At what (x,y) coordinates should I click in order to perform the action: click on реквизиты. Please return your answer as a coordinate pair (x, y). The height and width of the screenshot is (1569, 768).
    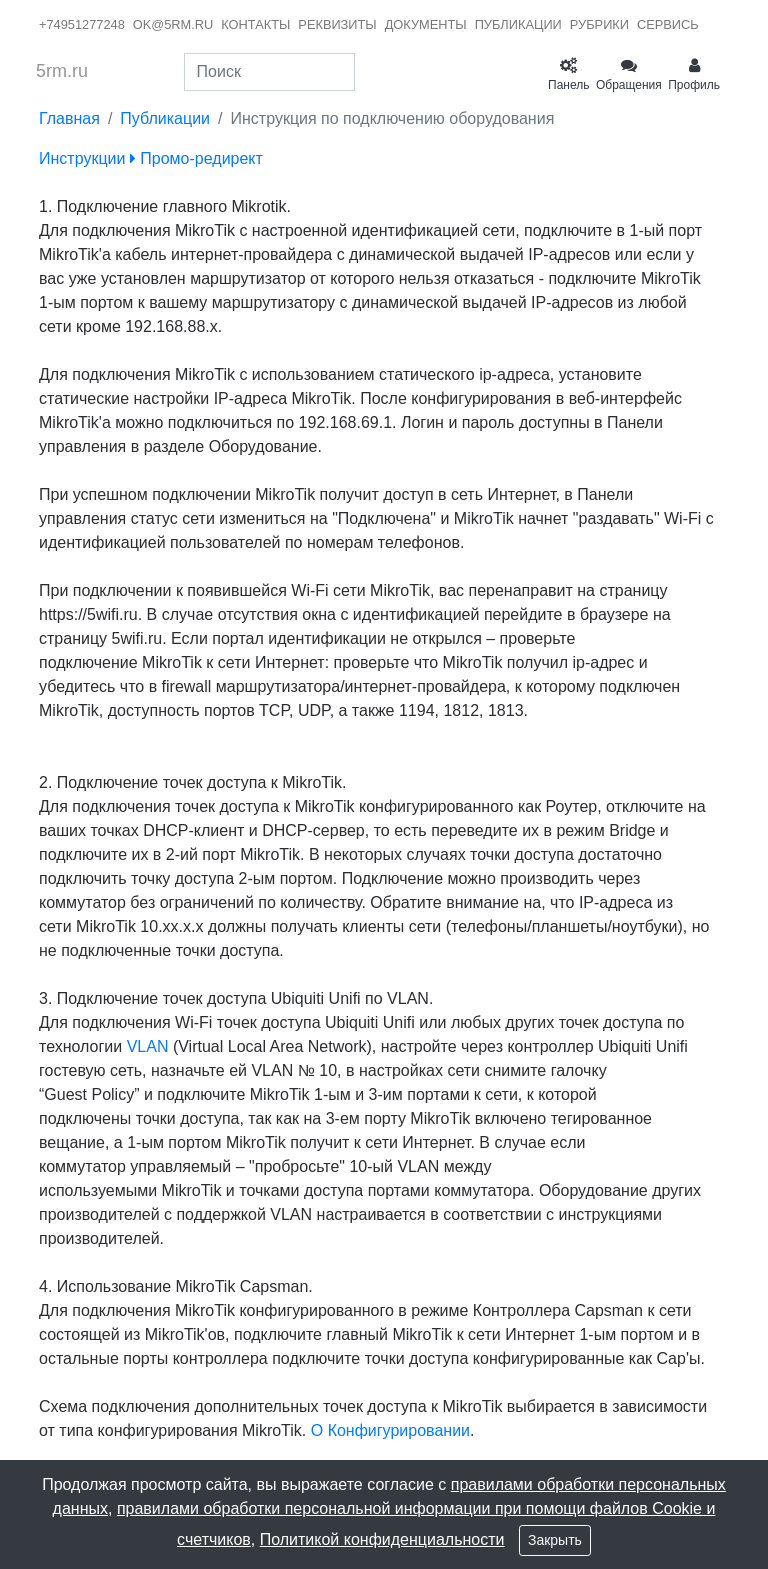
    Looking at the image, I should click on (337, 24).